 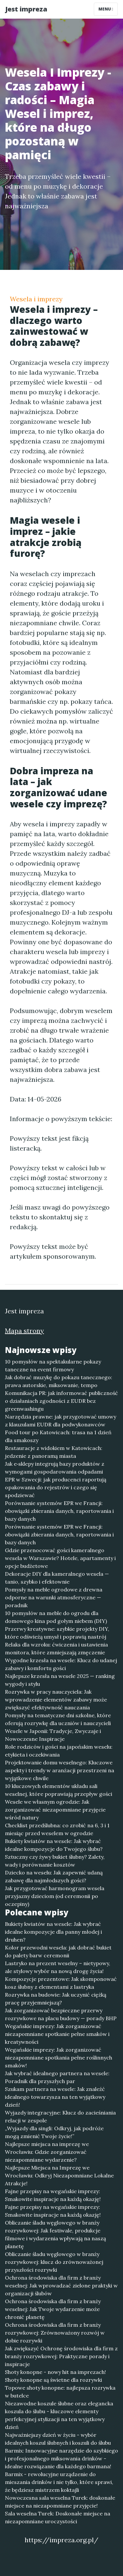 What do you see at coordinates (54, 2262) in the screenshot?
I see `Obliczanie śladu węglowego w branży rozrywkowej: klucz do zrównoważonej przyszłości rozrywki` at bounding box center [54, 2262].